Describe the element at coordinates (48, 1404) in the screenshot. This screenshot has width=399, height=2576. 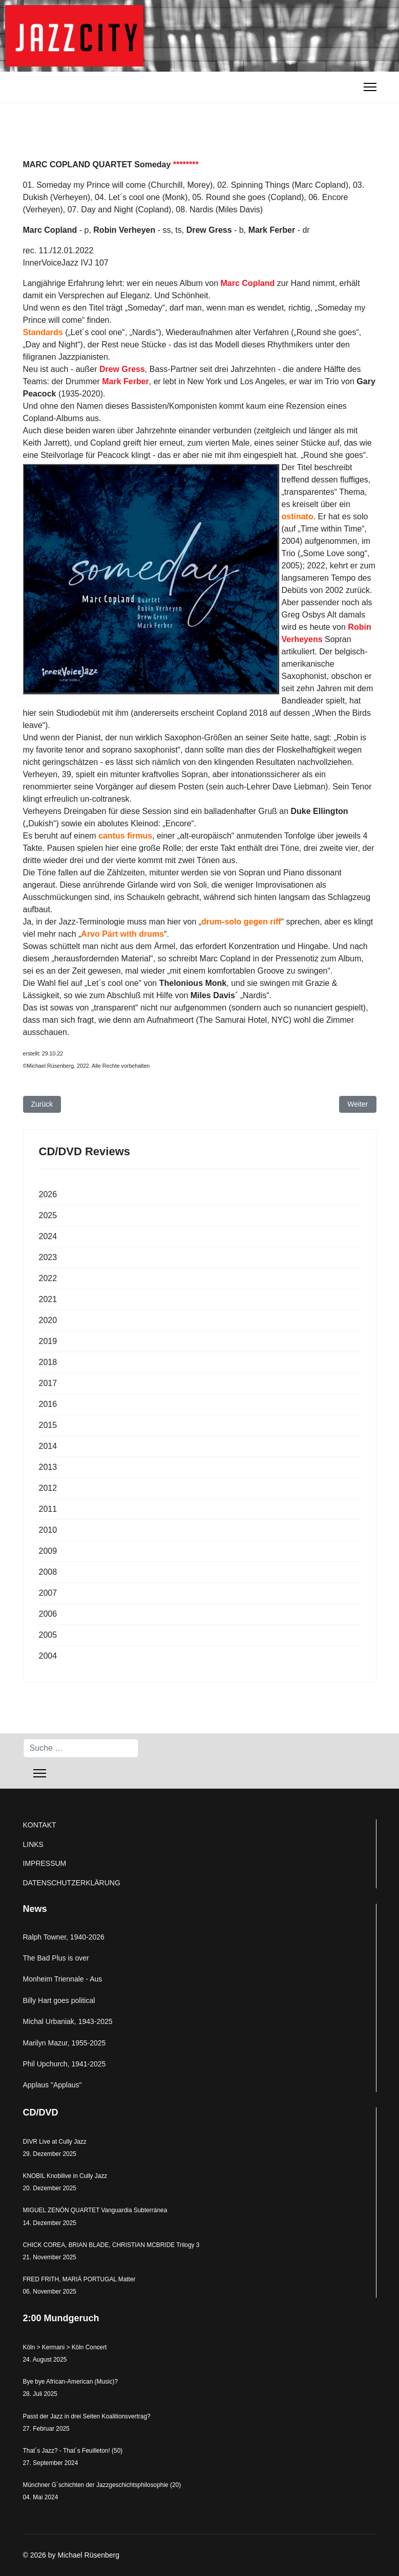
I see `2016` at that location.